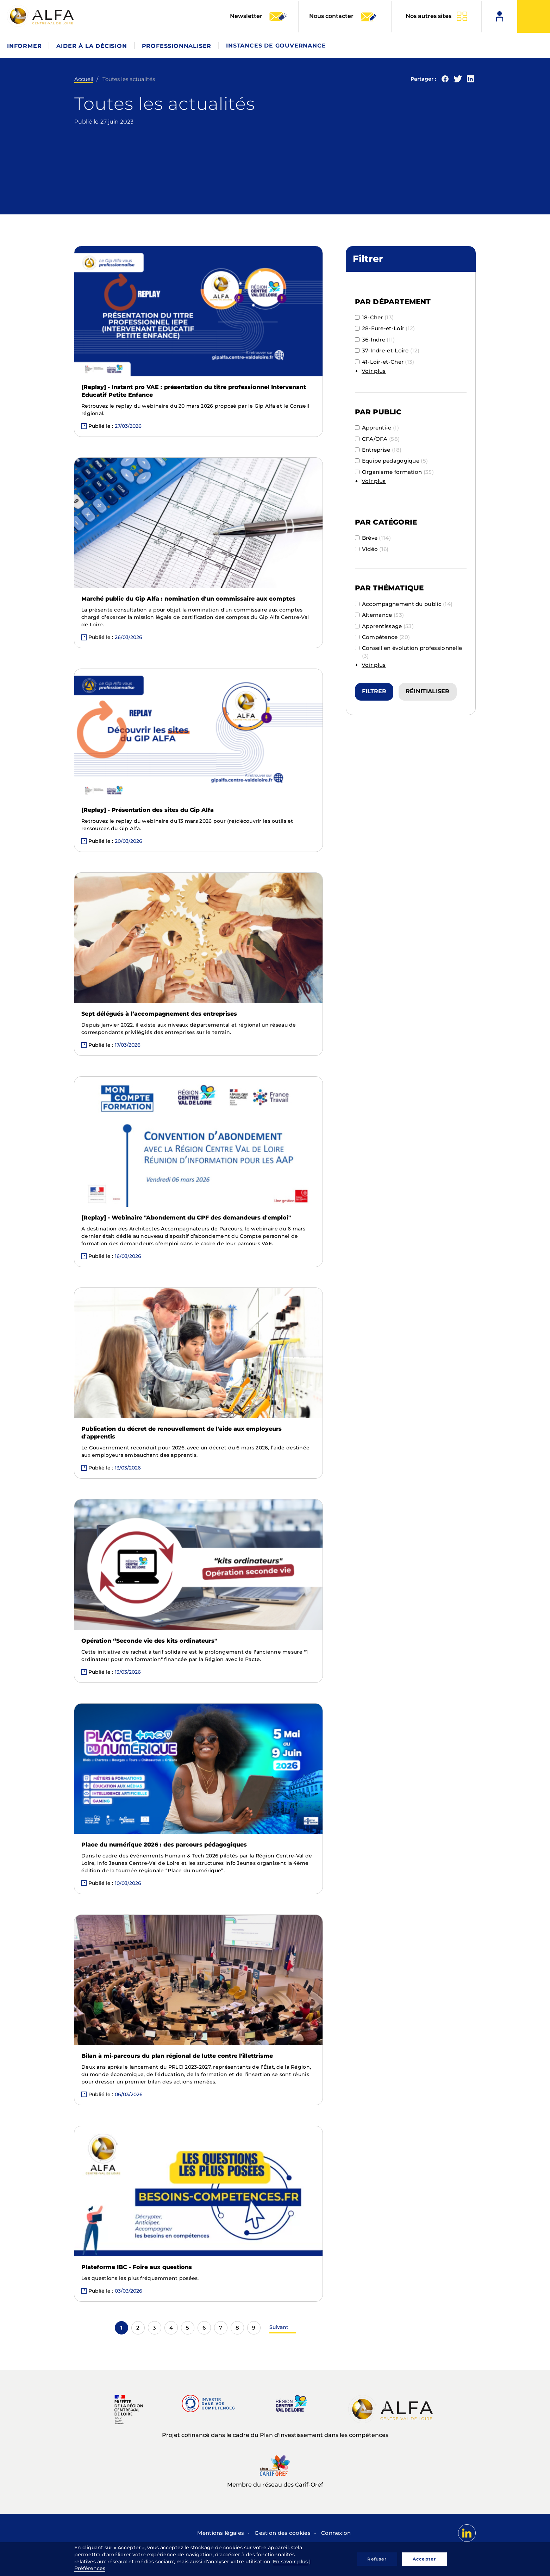 Image resolution: width=550 pixels, height=2576 pixels. What do you see at coordinates (377, 427) in the screenshot?
I see `Apprenti-e` at bounding box center [377, 427].